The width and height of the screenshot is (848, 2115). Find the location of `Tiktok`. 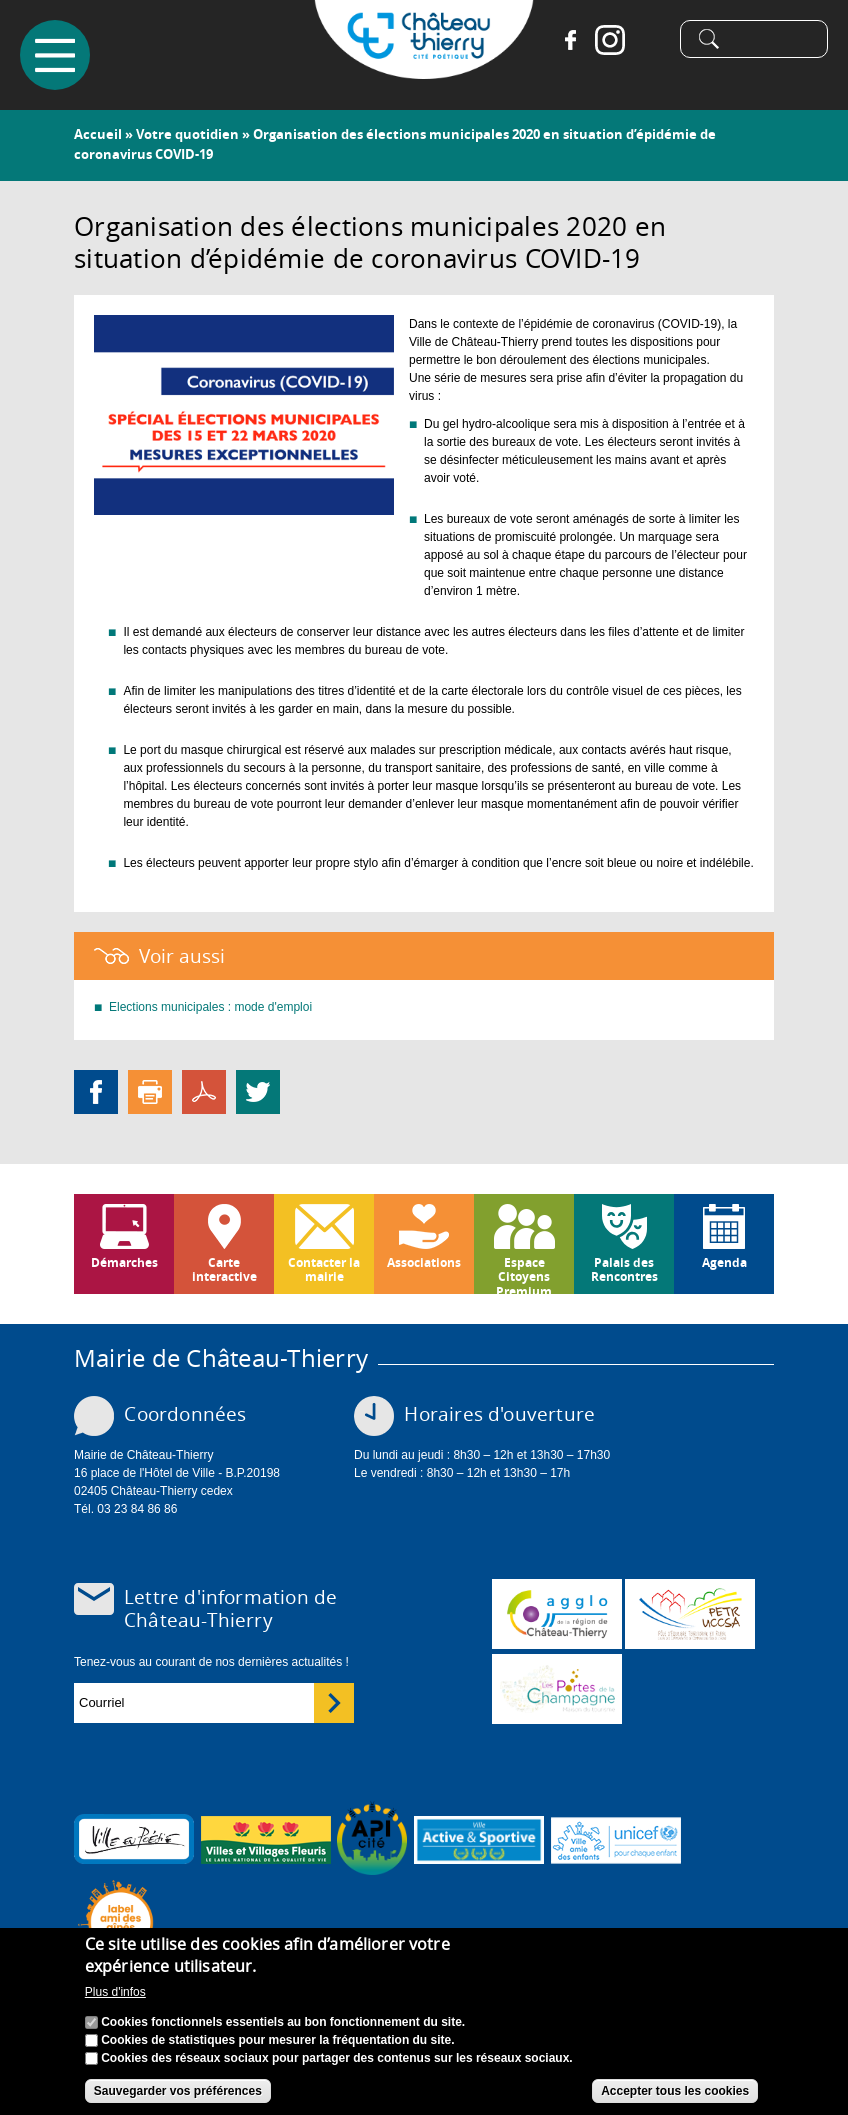

Tiktok is located at coordinates (650, 40).